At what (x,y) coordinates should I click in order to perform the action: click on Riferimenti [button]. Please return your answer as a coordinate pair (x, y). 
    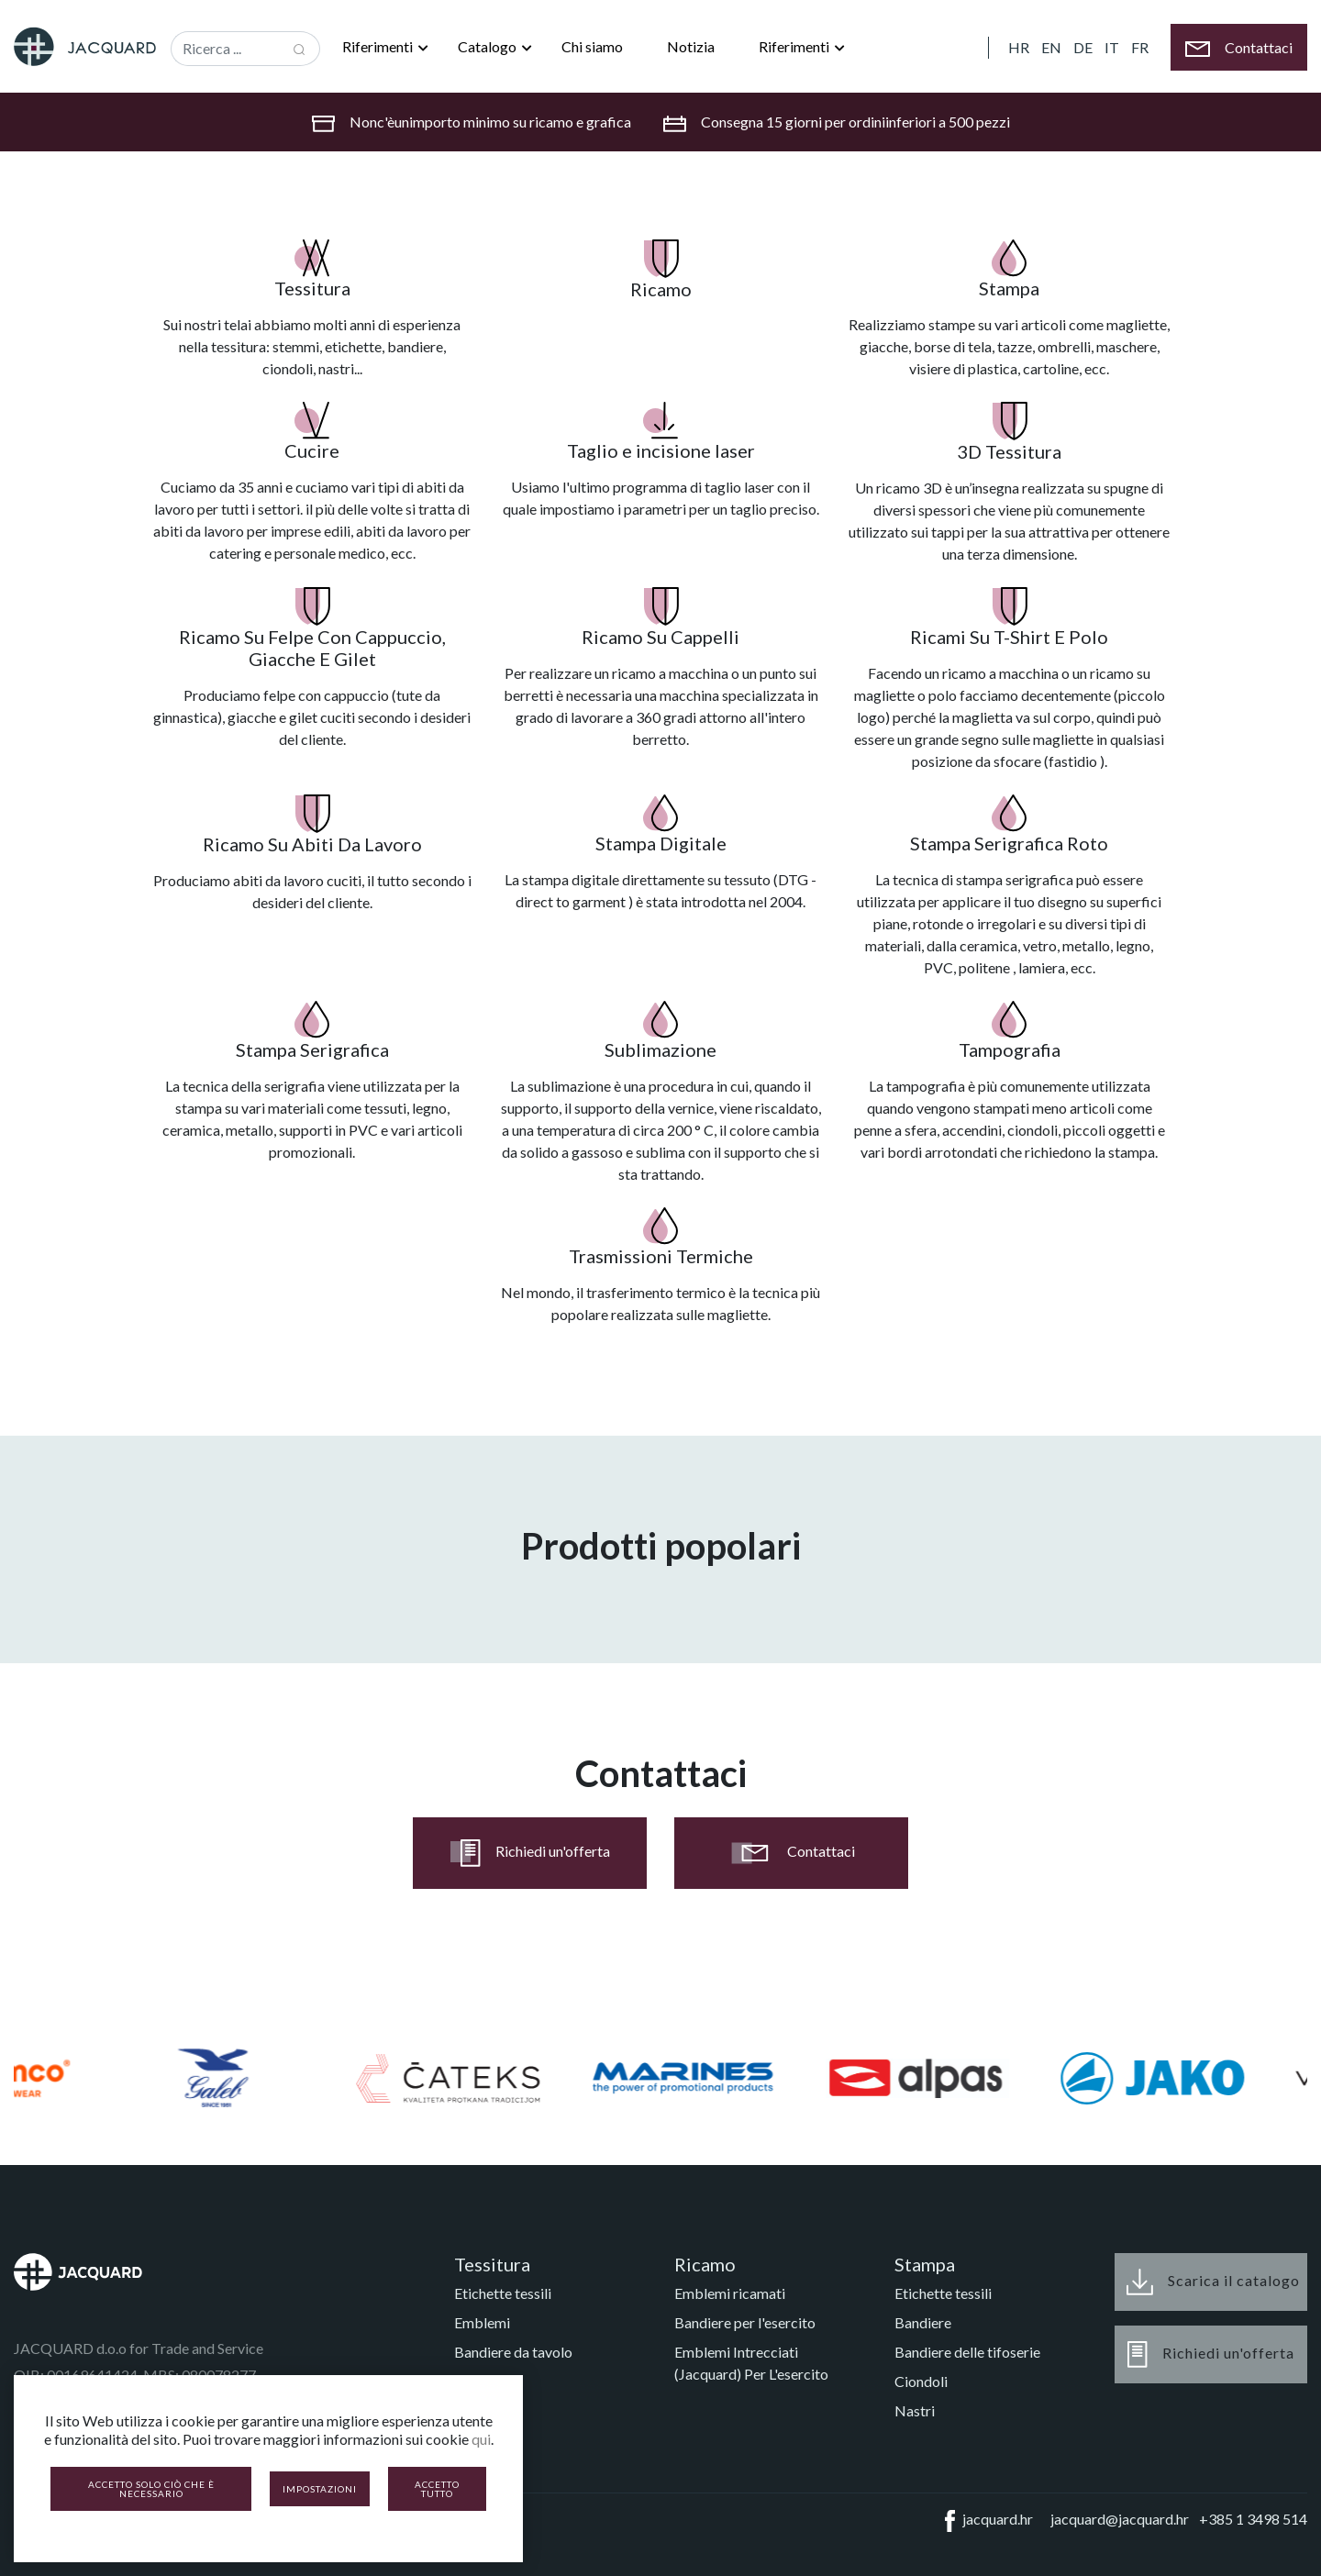
    Looking at the image, I should click on (379, 46).